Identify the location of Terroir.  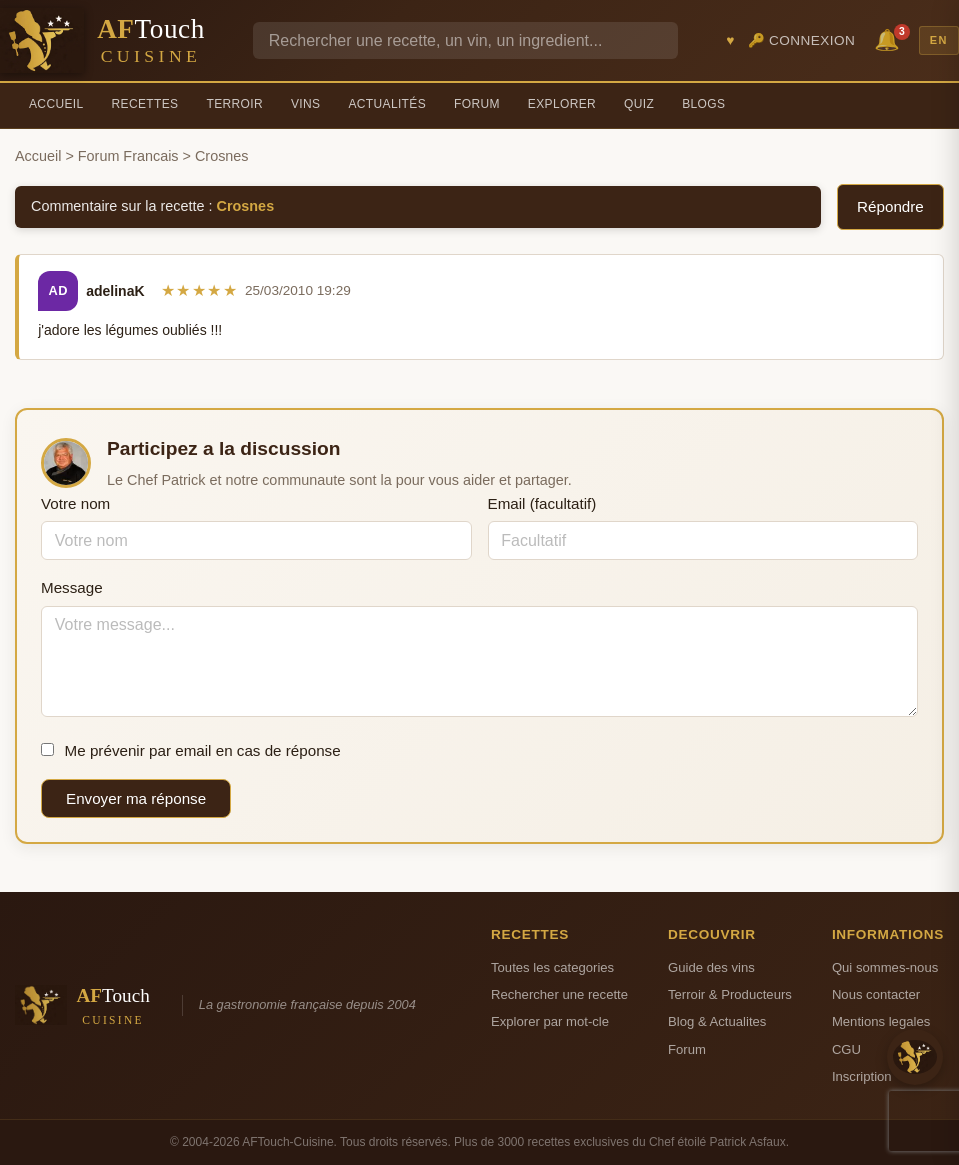
(234, 104).